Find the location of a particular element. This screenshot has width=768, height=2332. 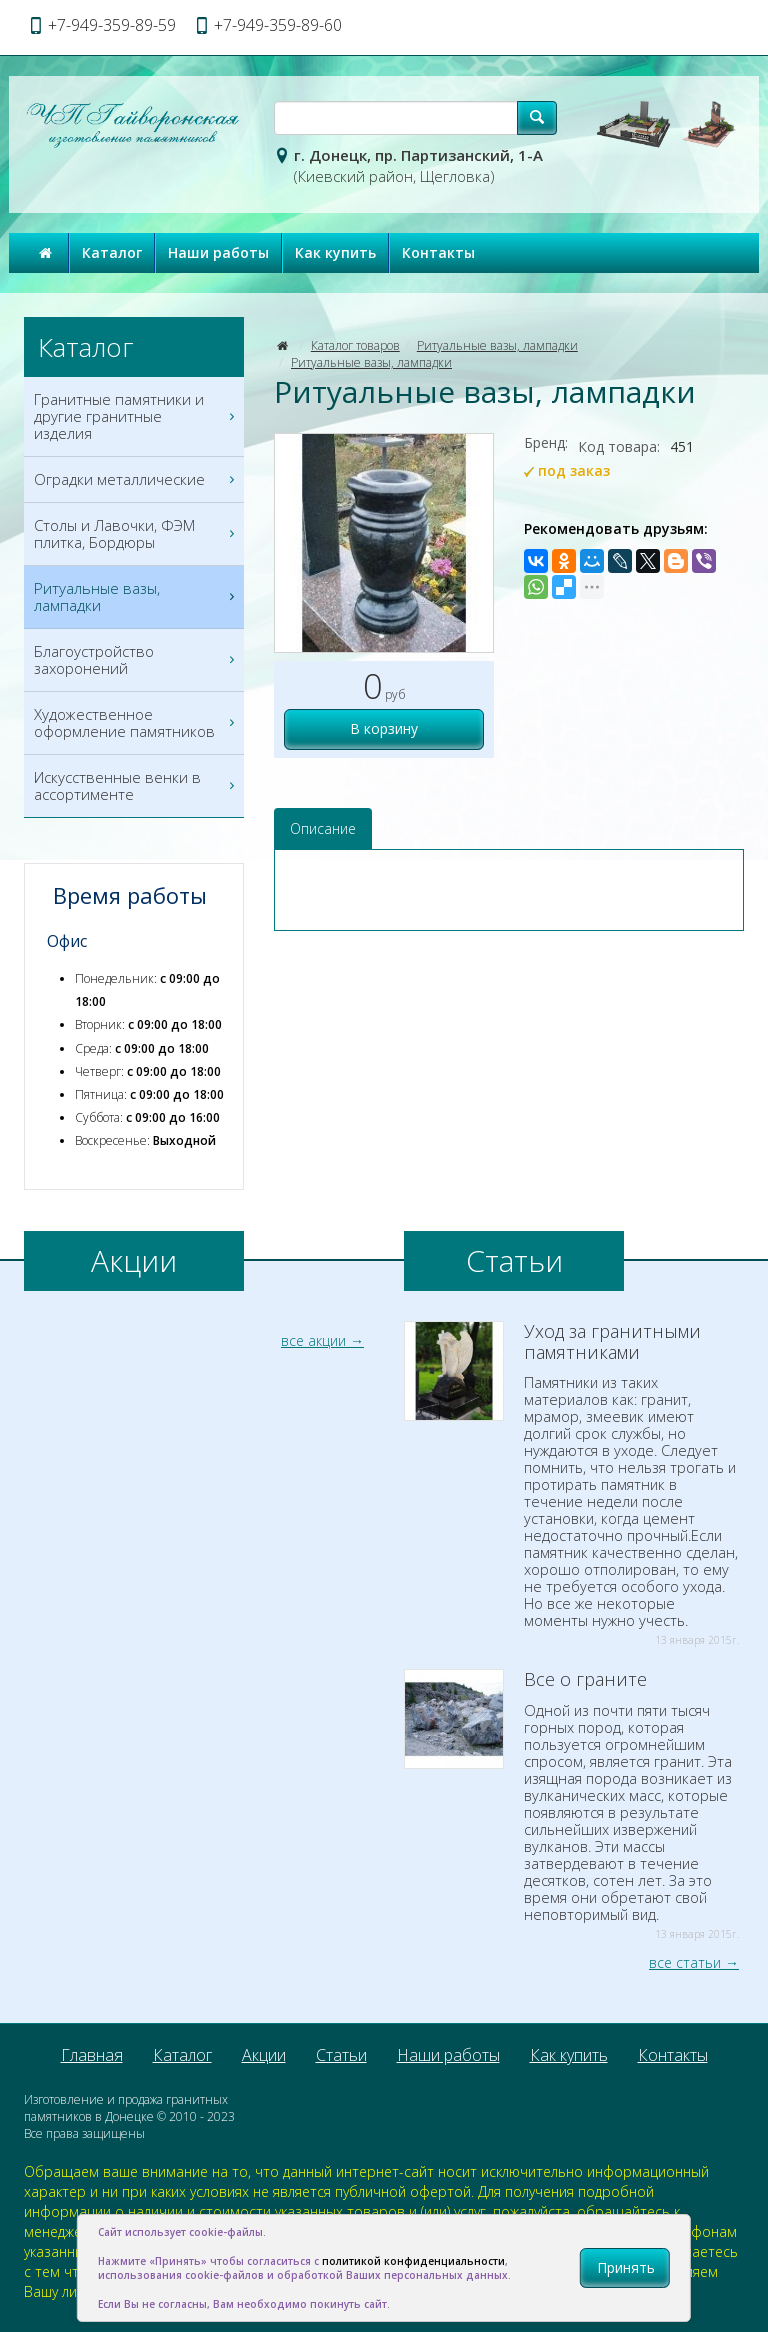

Как купить is located at coordinates (335, 252).